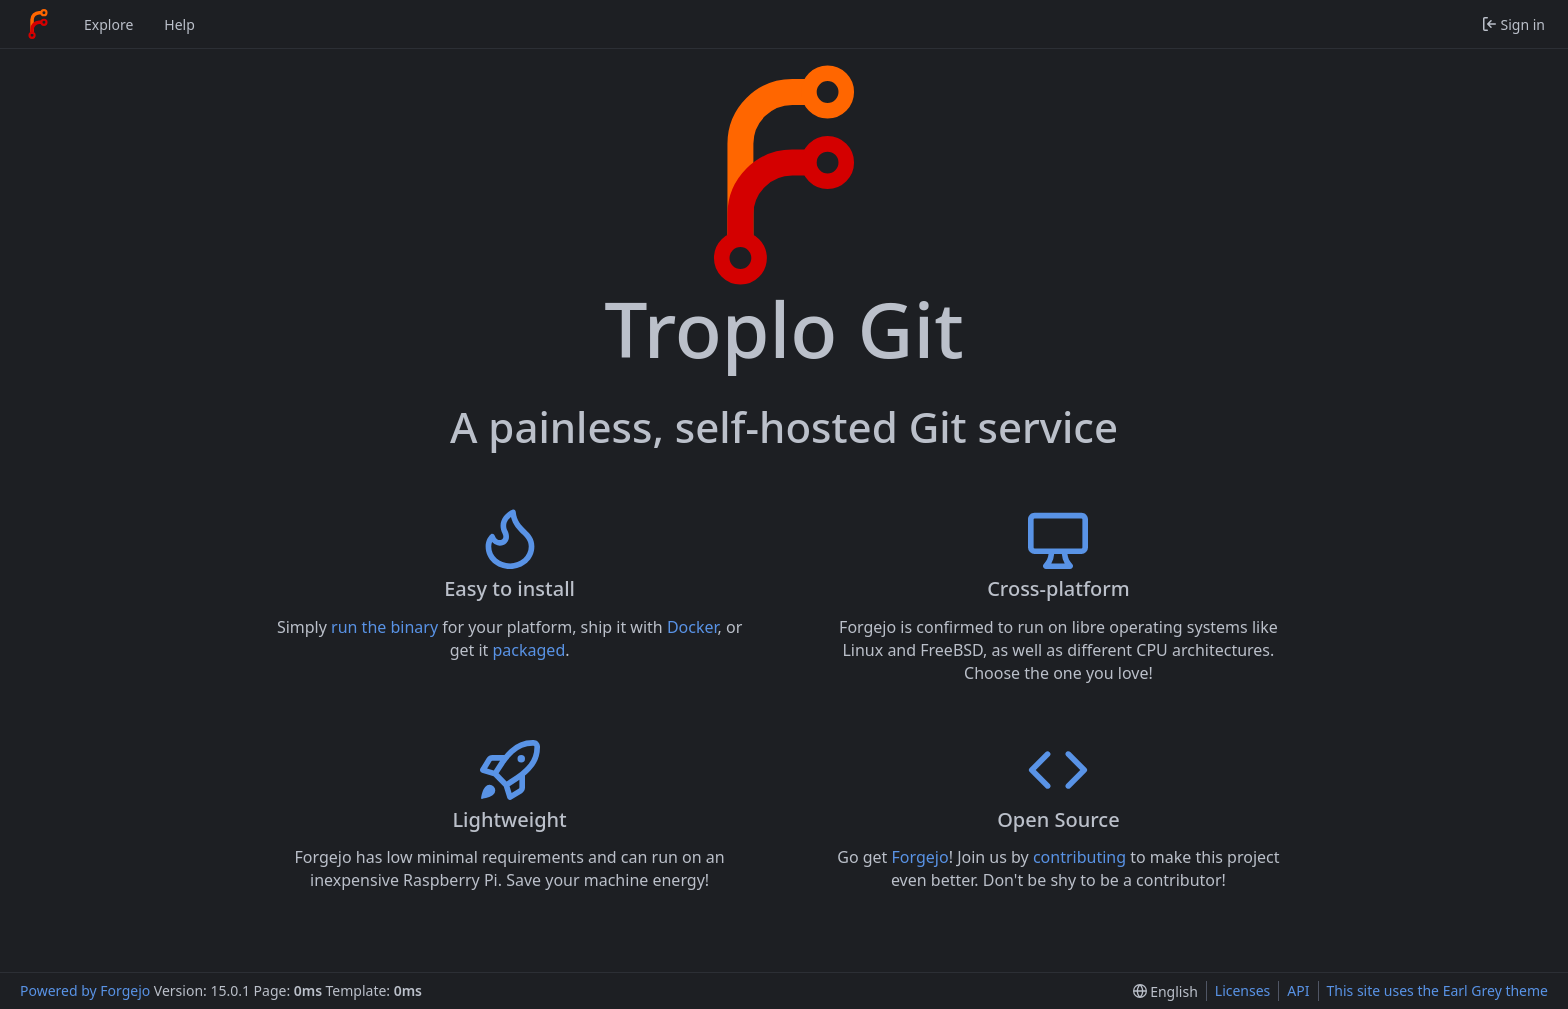 The image size is (1568, 1009). What do you see at coordinates (1438, 990) in the screenshot?
I see `This site uses the Earl Grey theme` at bounding box center [1438, 990].